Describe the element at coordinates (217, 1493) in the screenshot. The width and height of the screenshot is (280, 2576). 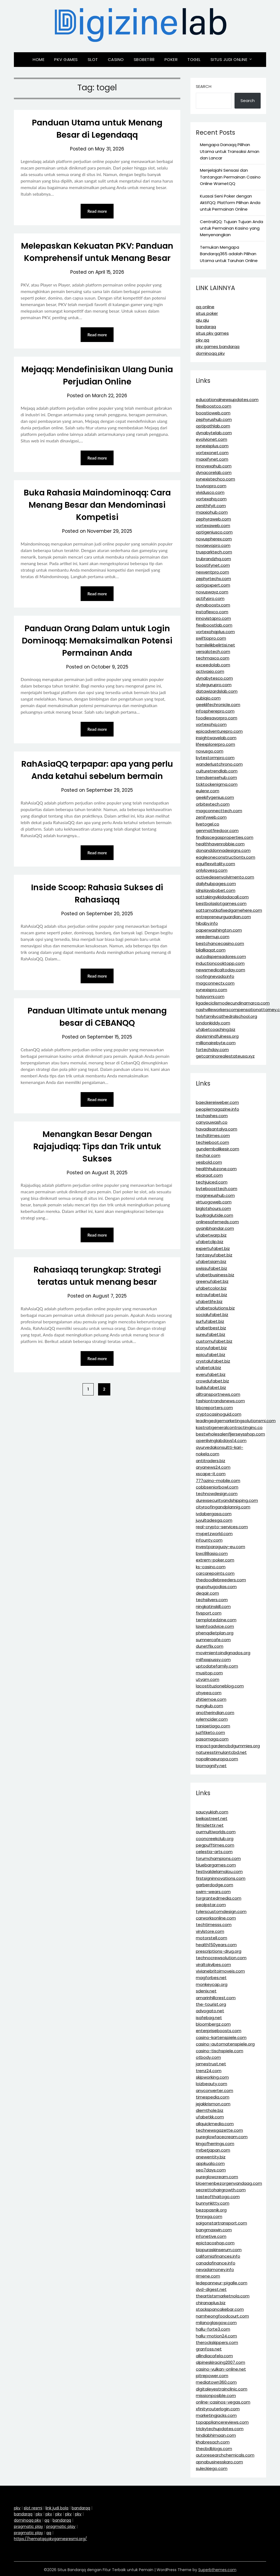
I see `technowdesign.com` at that location.